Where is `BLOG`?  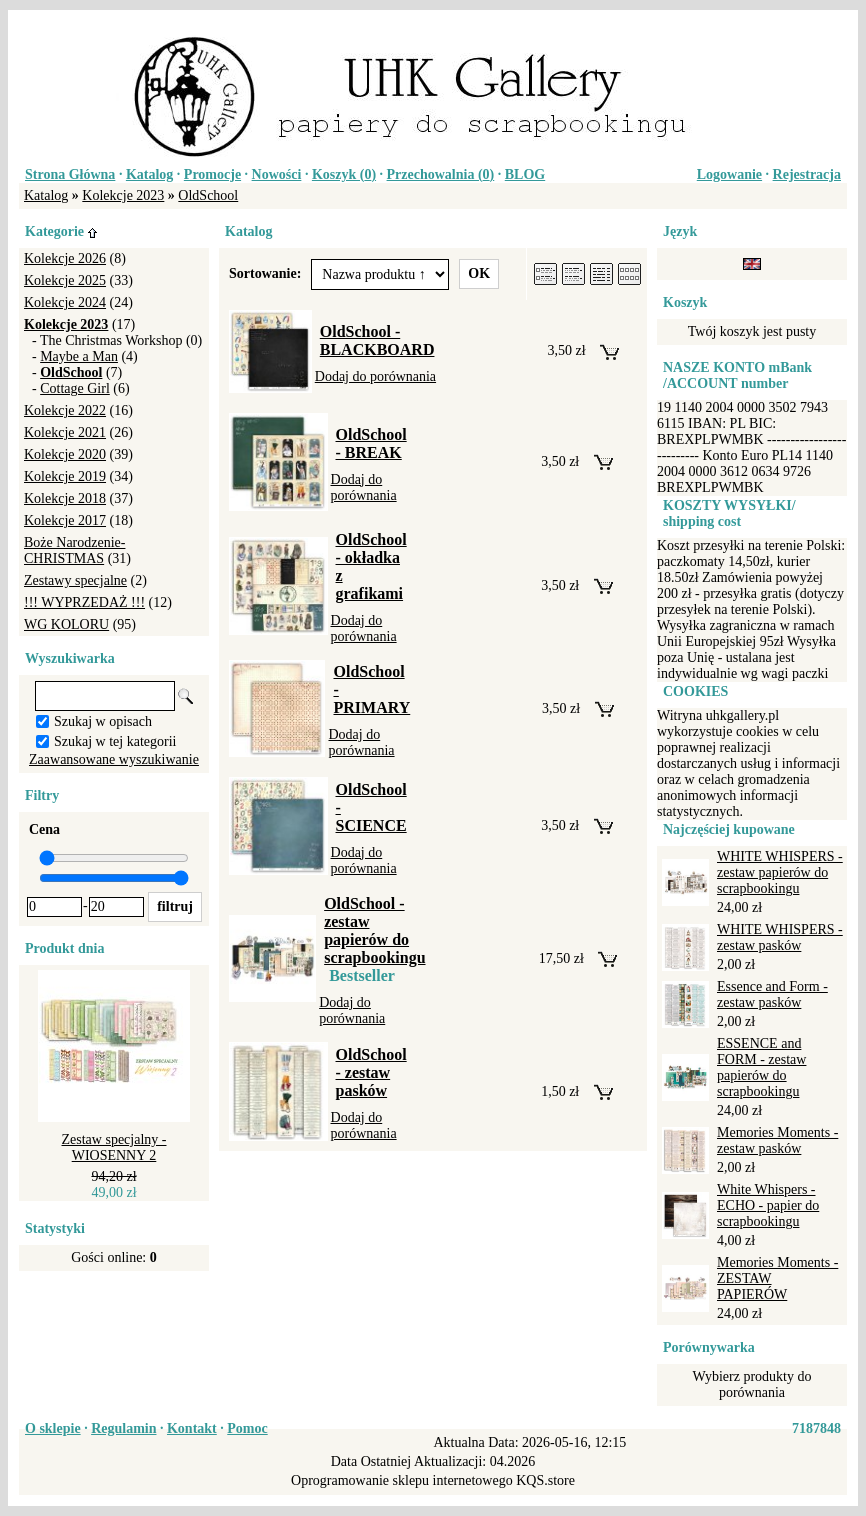 BLOG is located at coordinates (525, 174).